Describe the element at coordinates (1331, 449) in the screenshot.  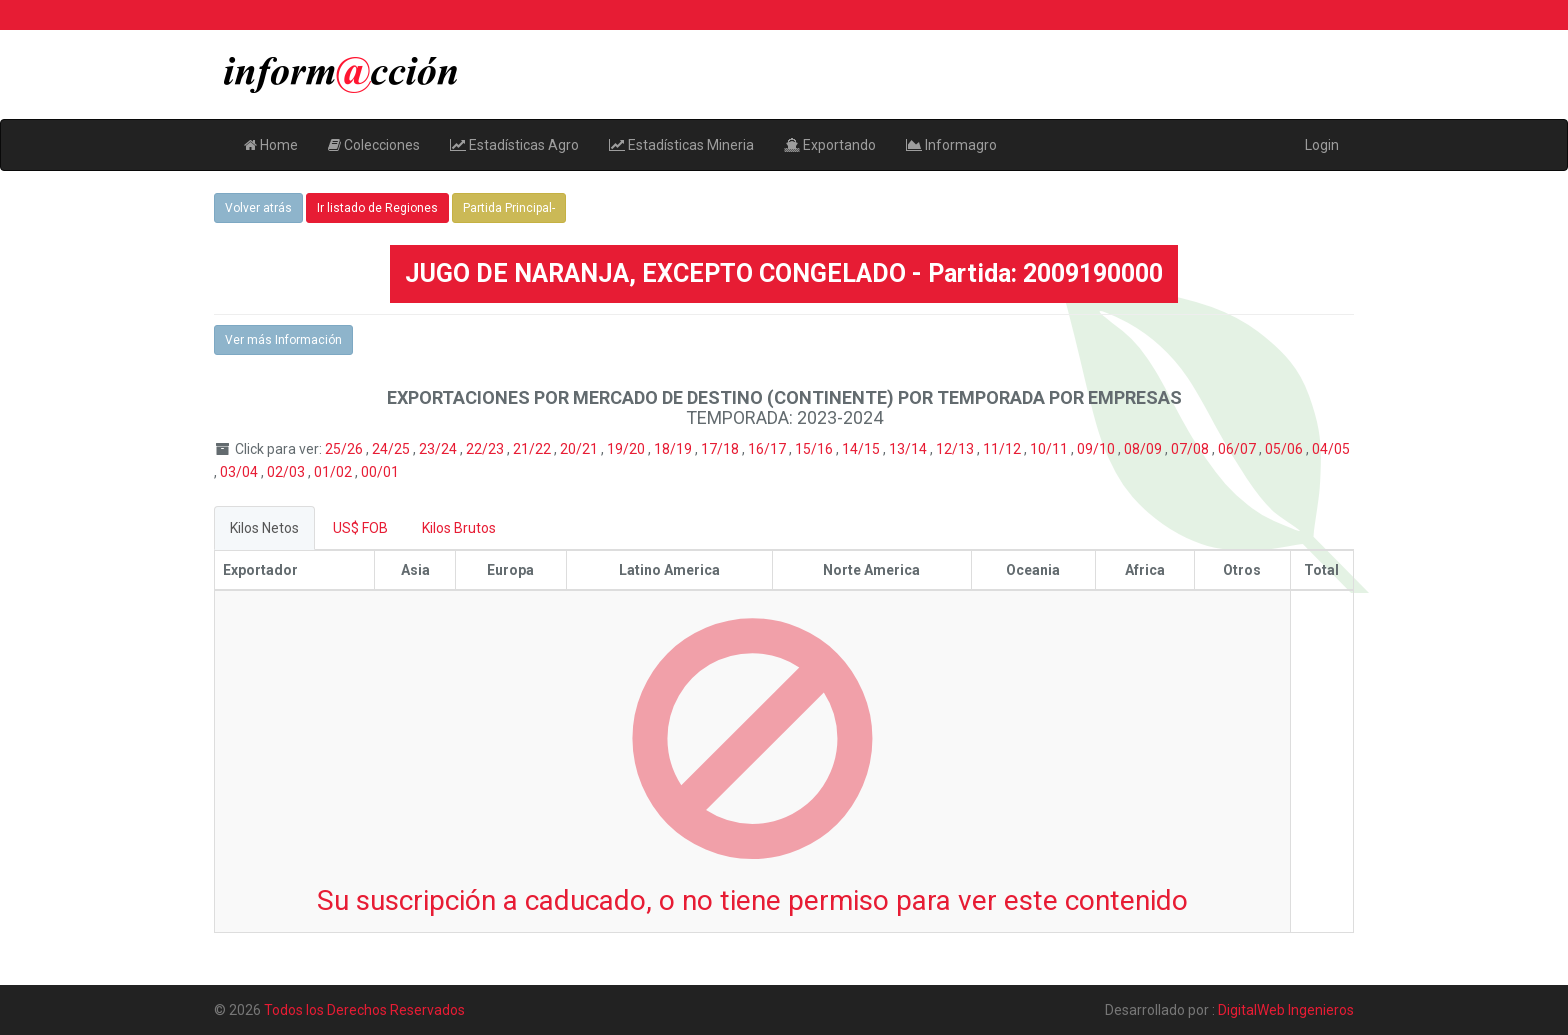
I see `04/05` at that location.